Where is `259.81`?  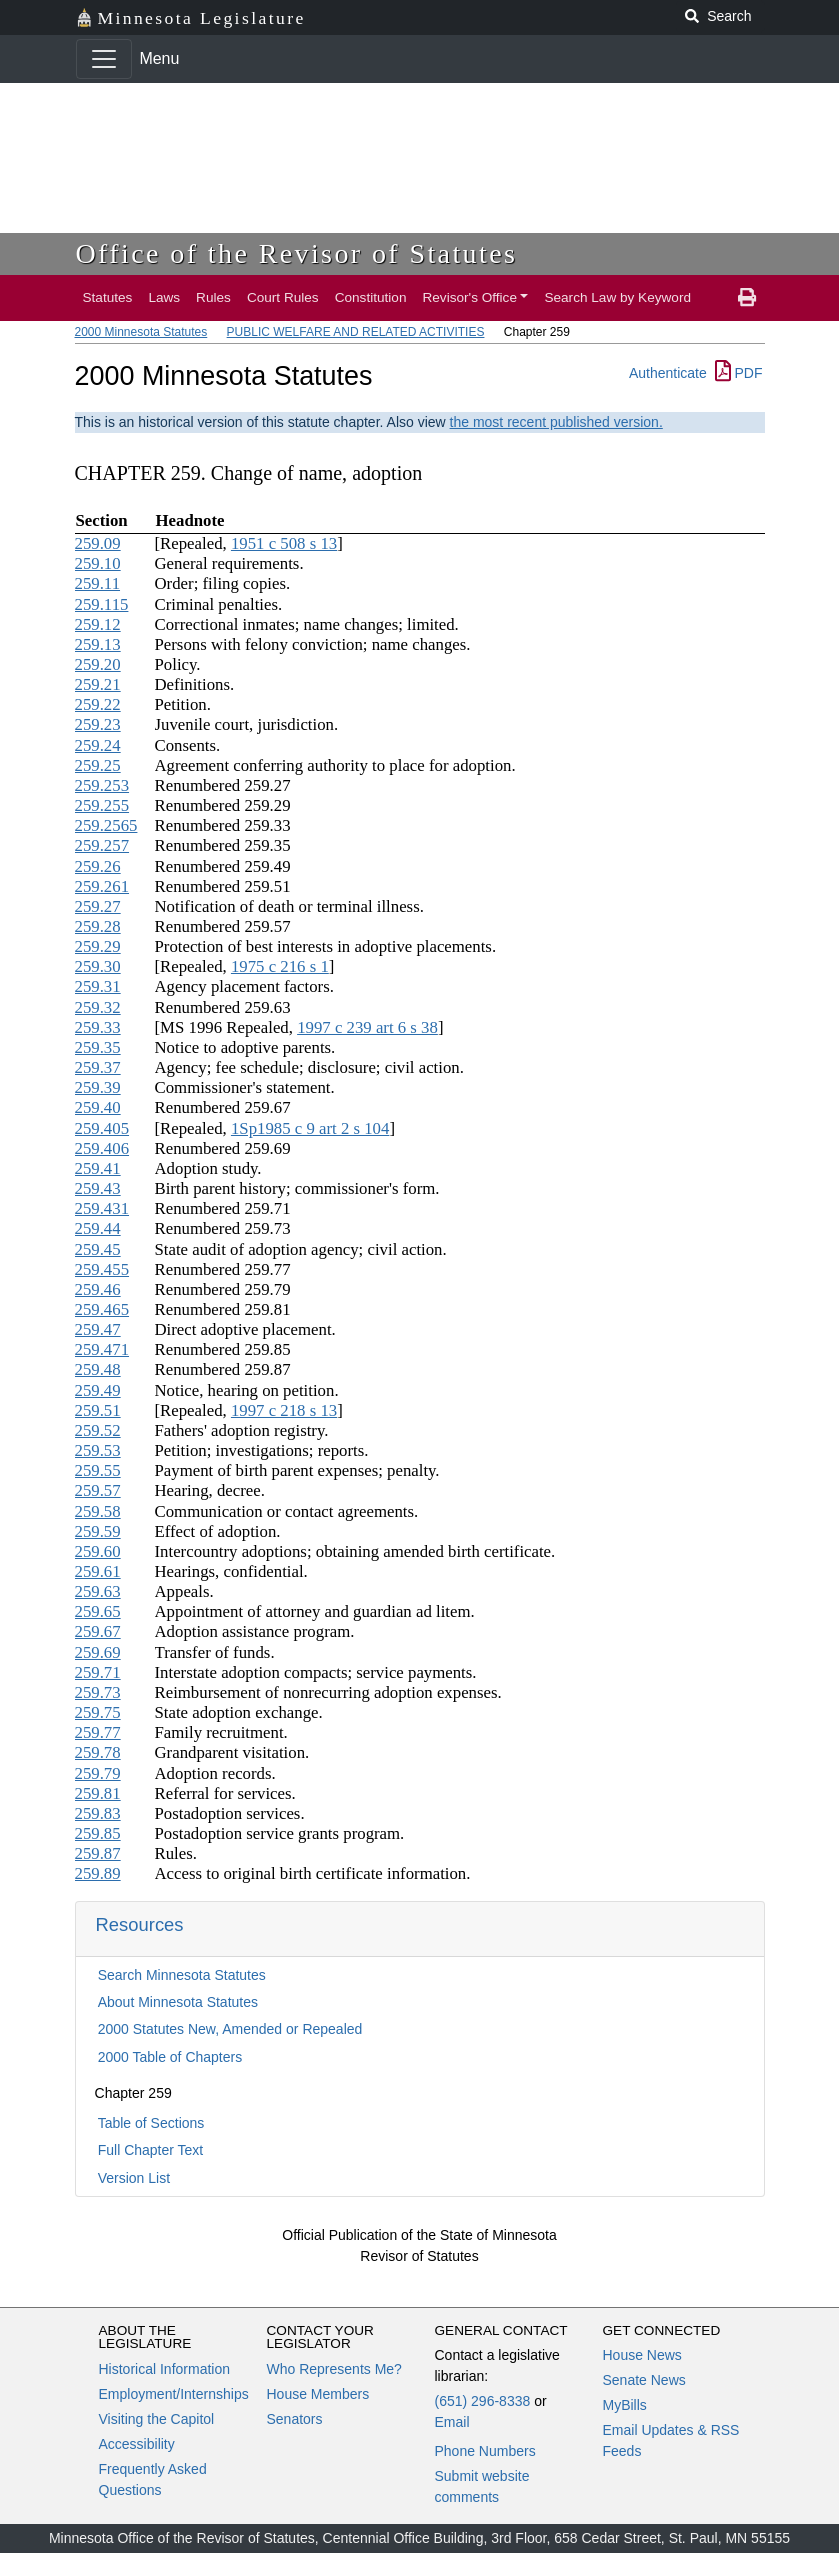
259.81 is located at coordinates (98, 1793).